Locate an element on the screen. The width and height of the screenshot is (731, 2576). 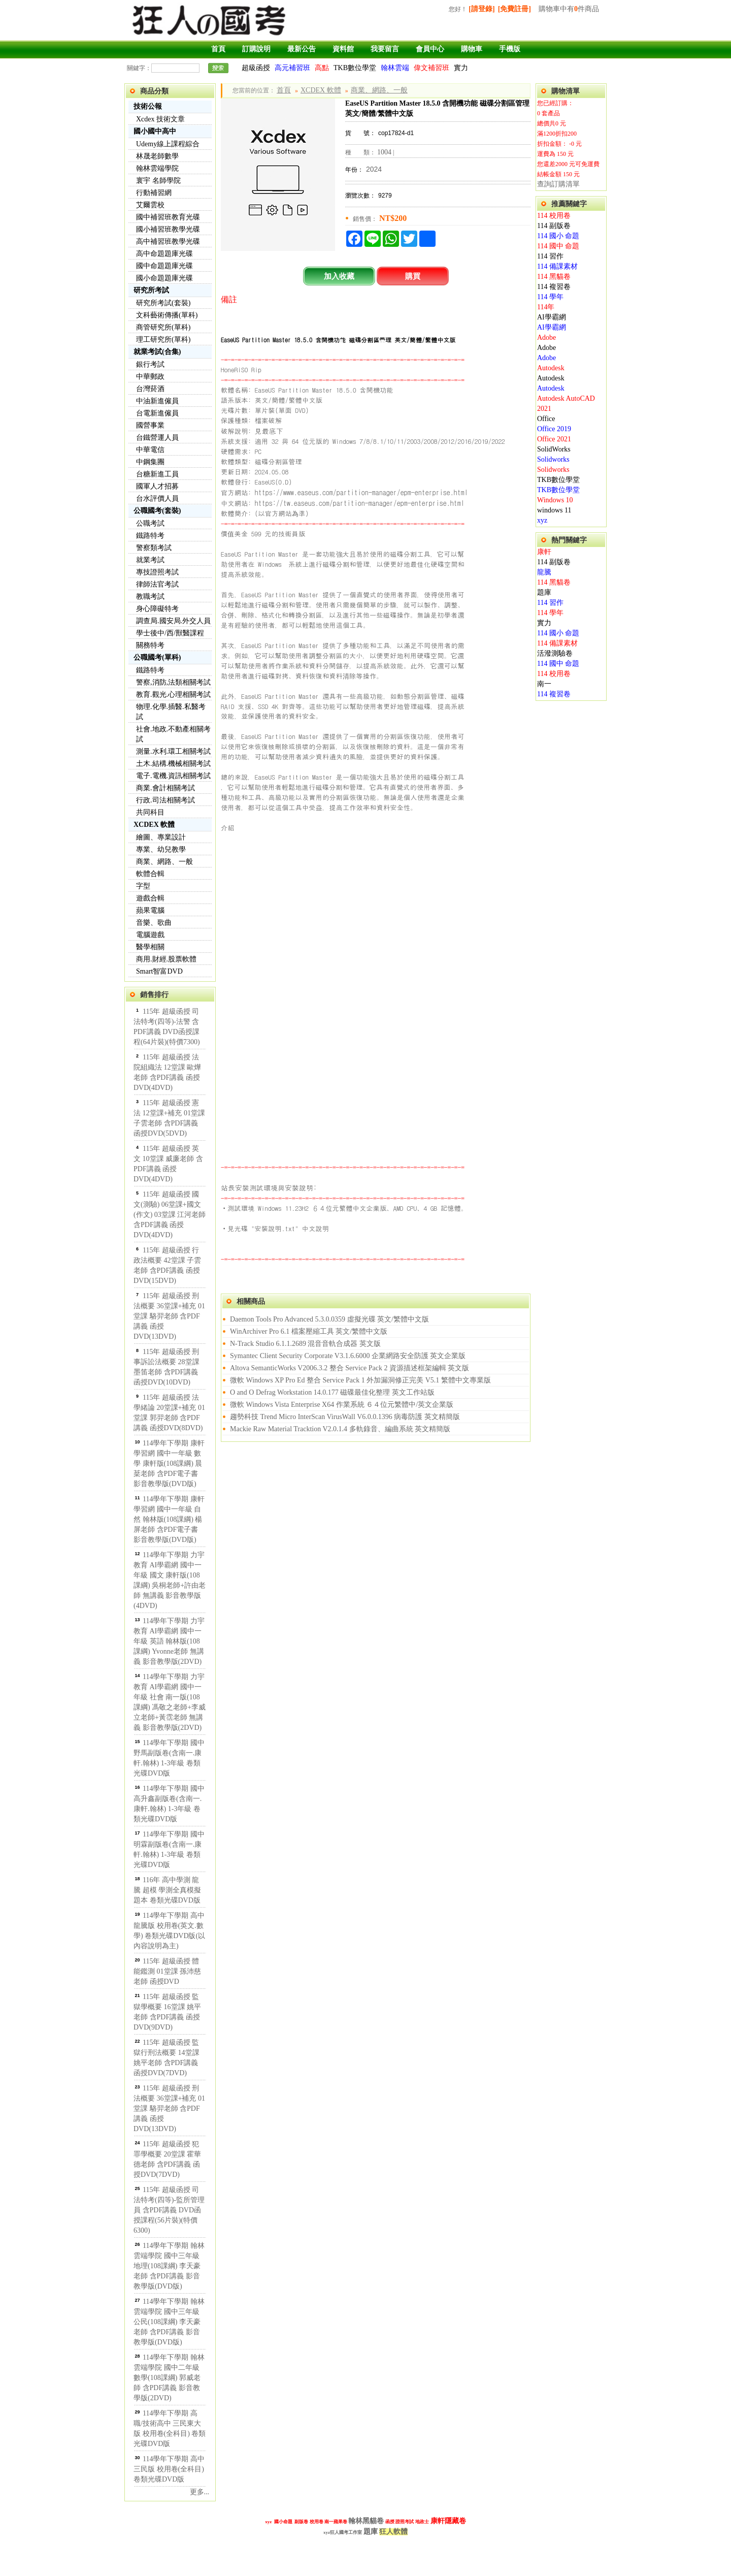
文科藝術傳播(單科) is located at coordinates (166, 315).